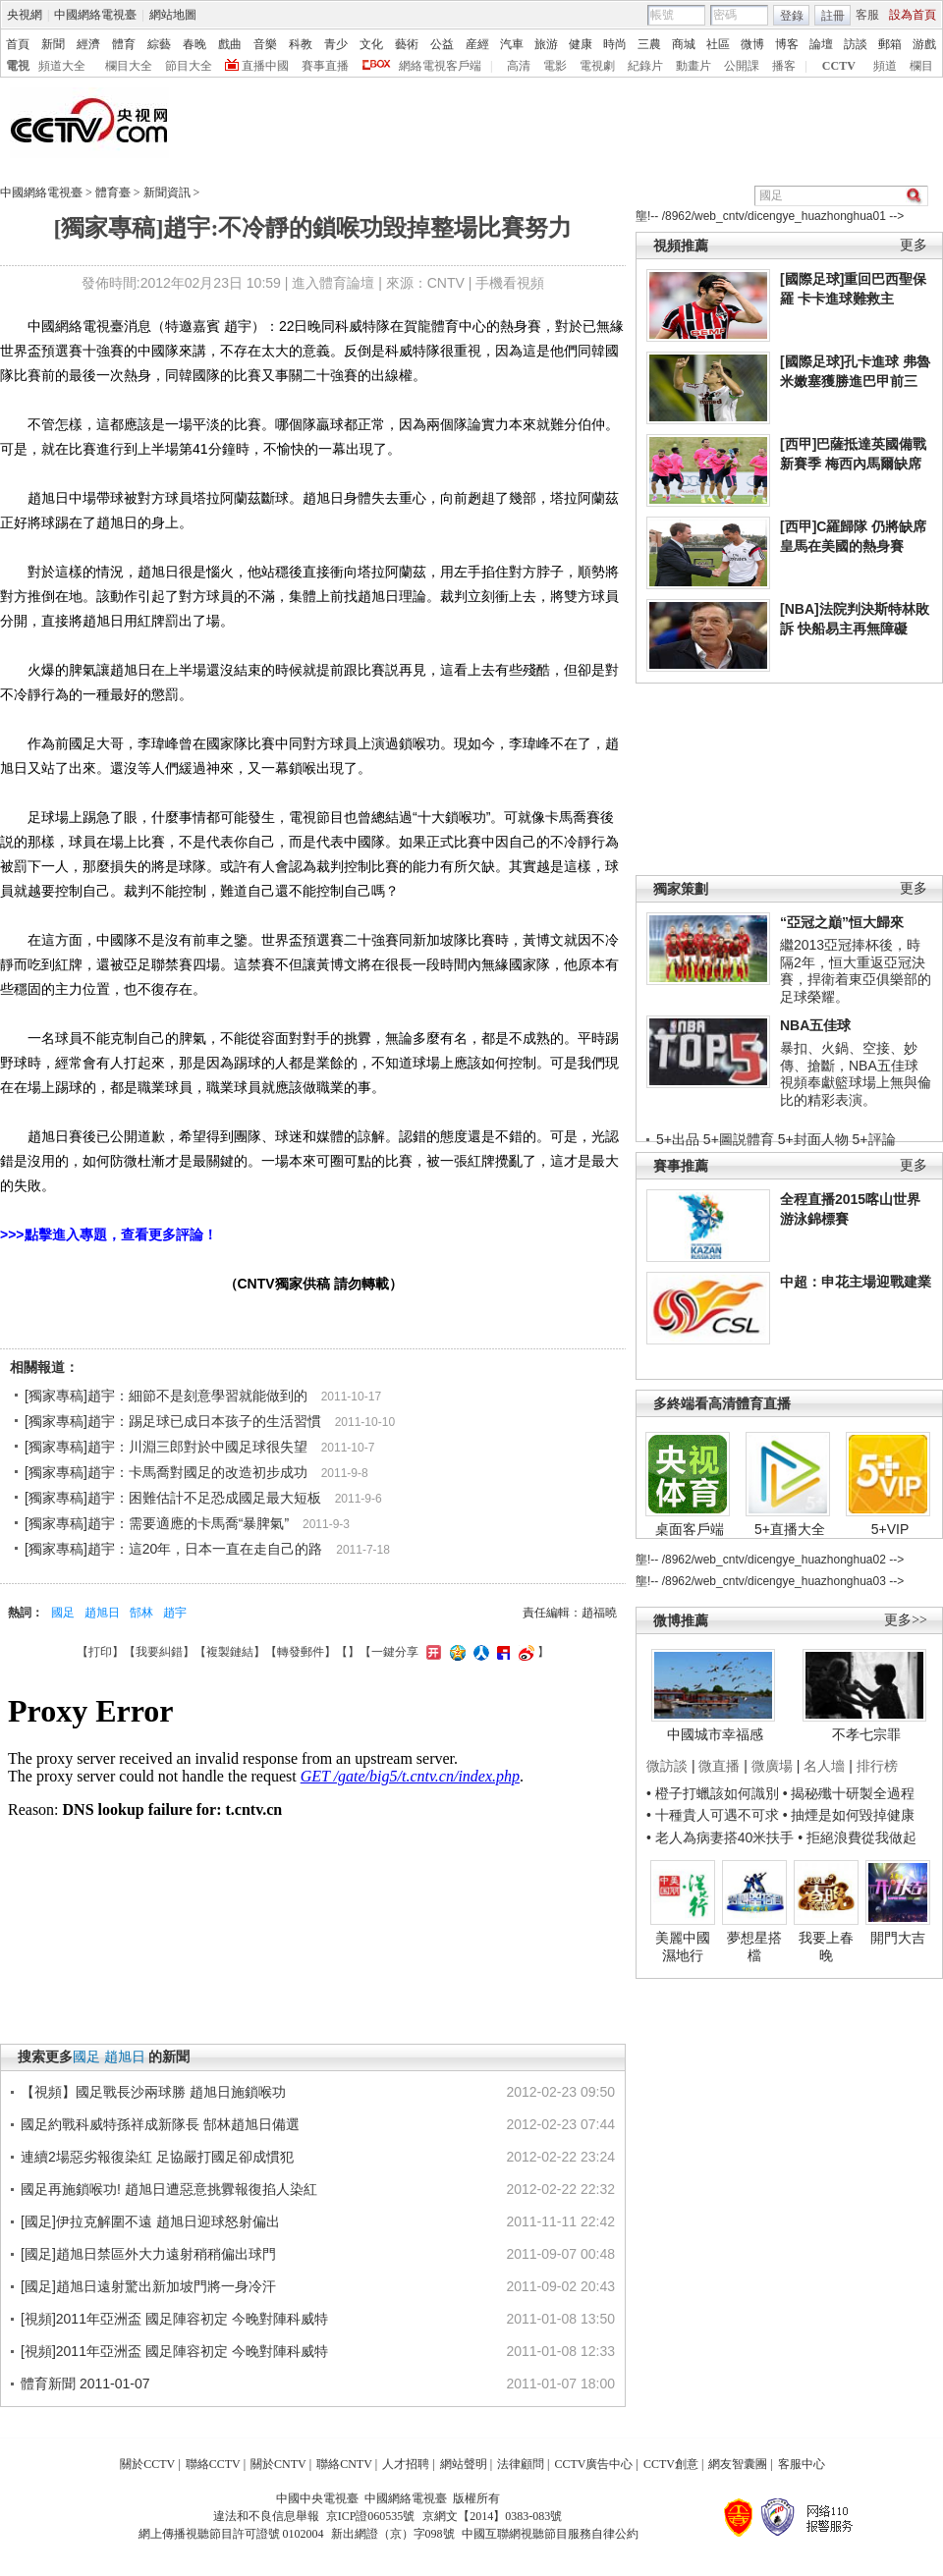 The image size is (943, 2576). What do you see at coordinates (849, 1793) in the screenshot?
I see `• 揭秘殲十研製全過程` at bounding box center [849, 1793].